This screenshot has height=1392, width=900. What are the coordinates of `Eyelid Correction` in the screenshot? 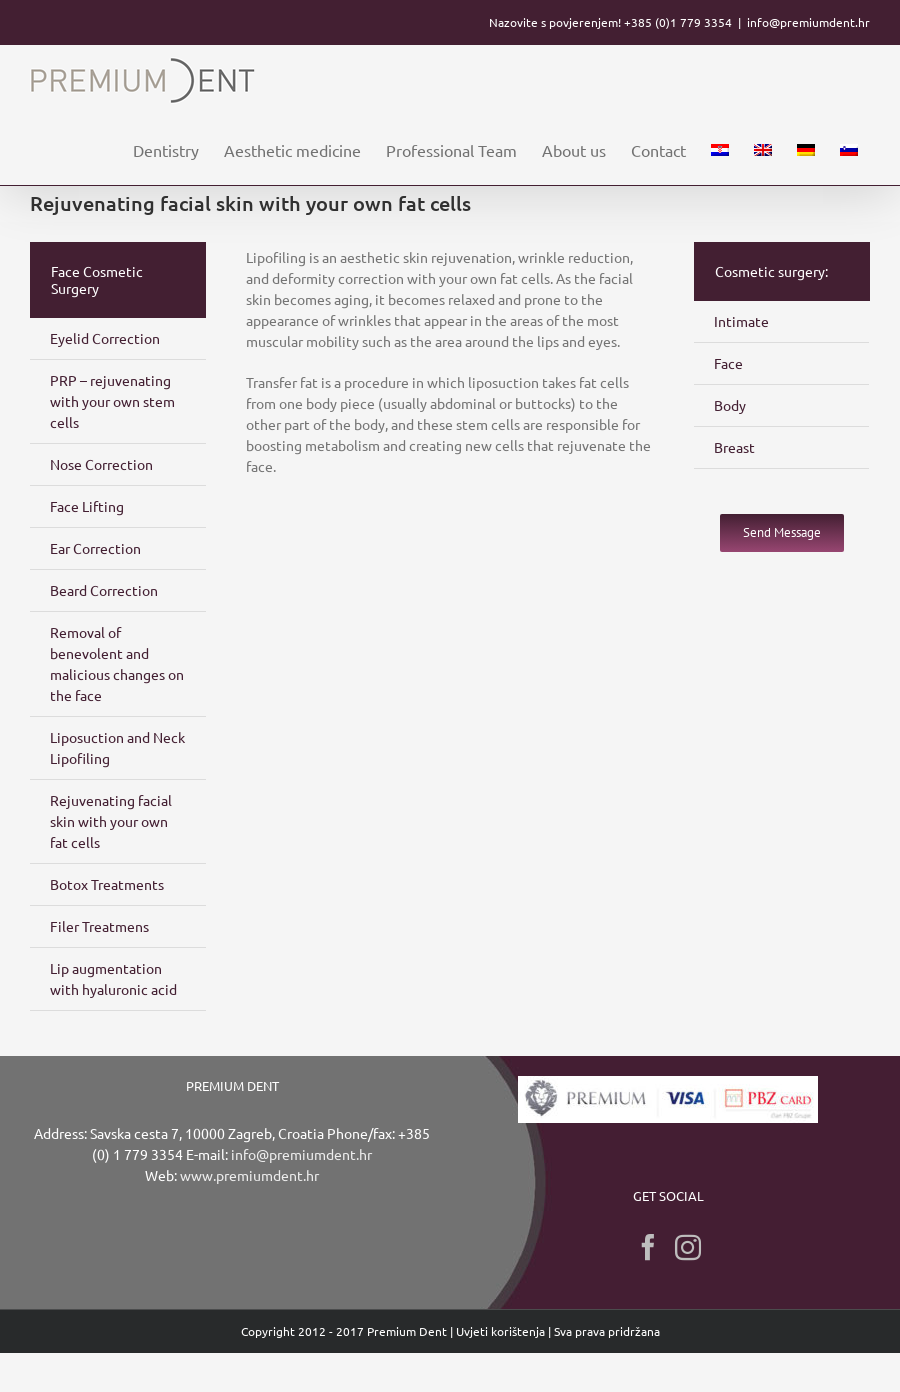 It's located at (105, 338).